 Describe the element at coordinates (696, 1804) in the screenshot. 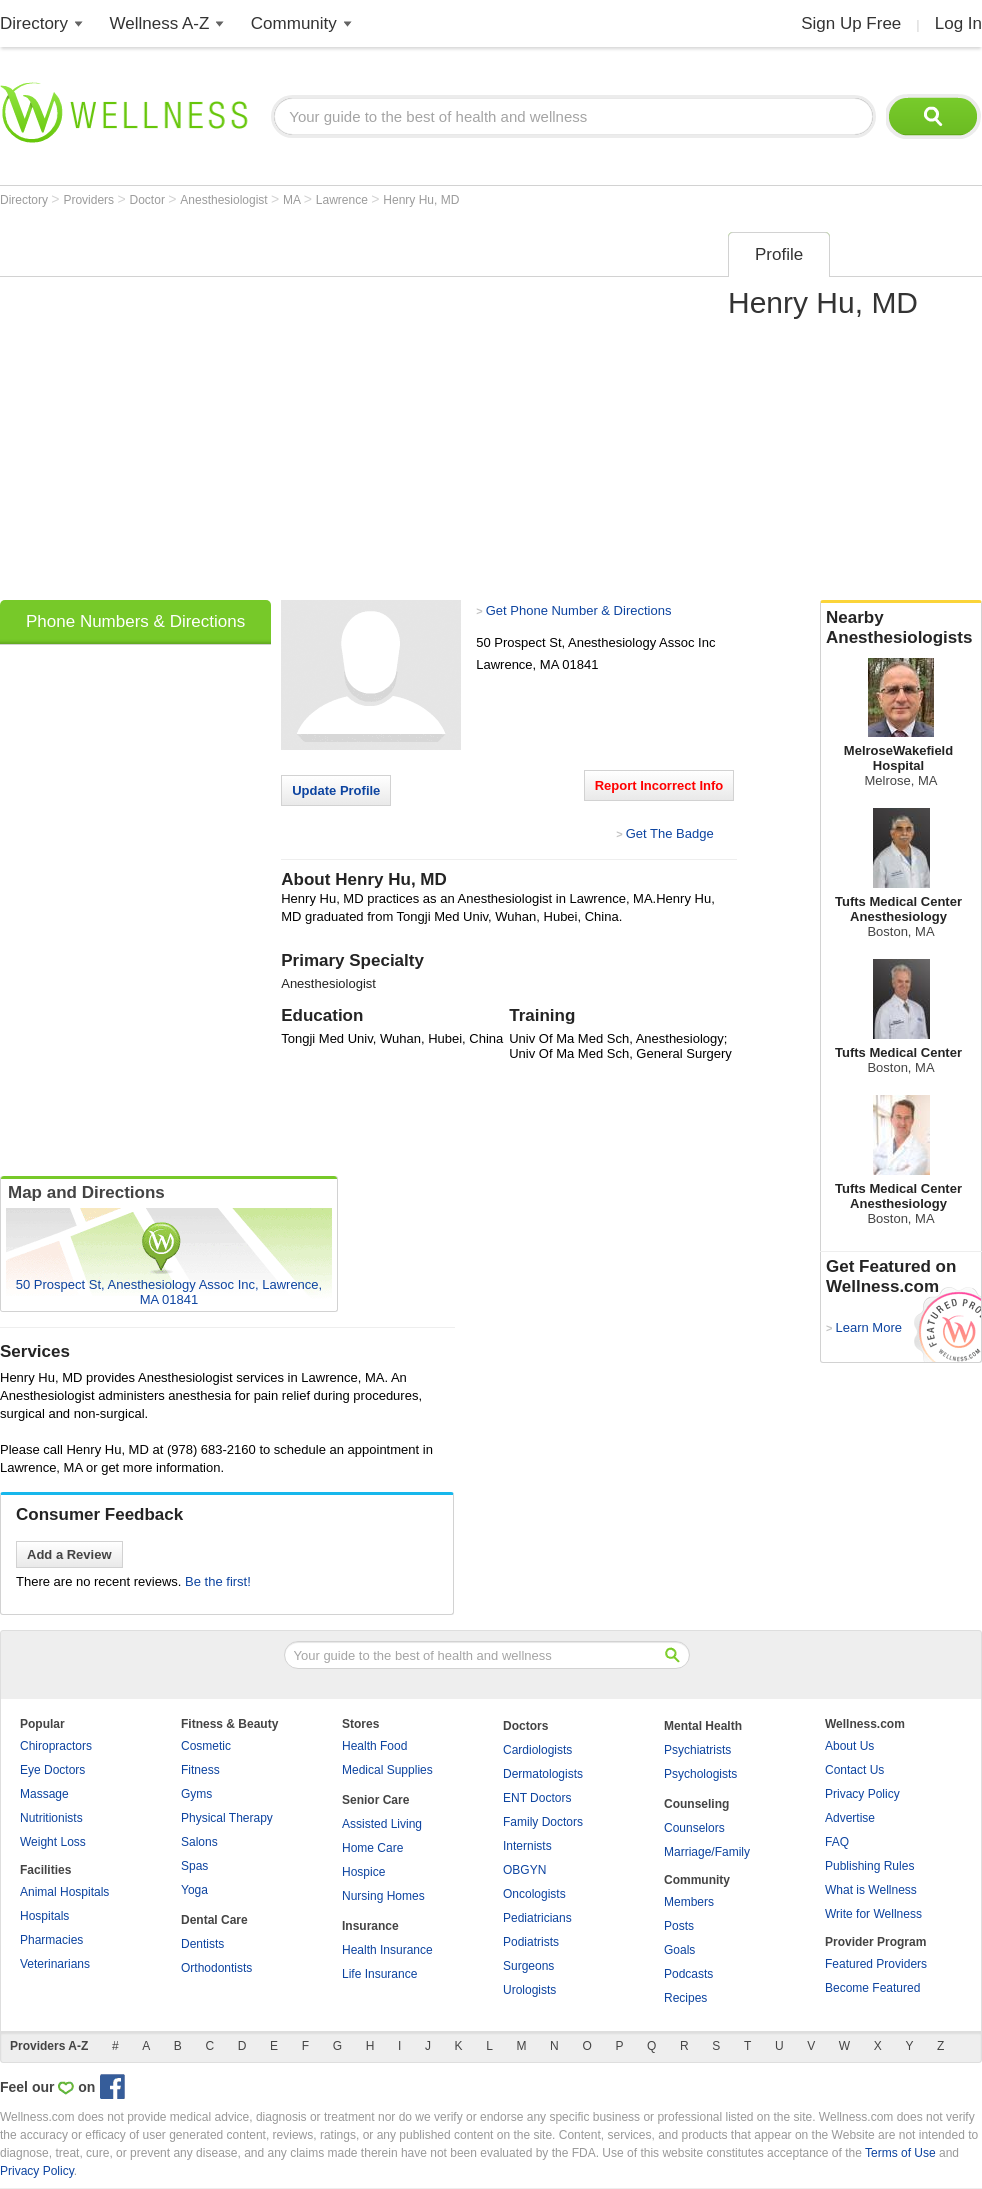

I see `Counseling` at that location.